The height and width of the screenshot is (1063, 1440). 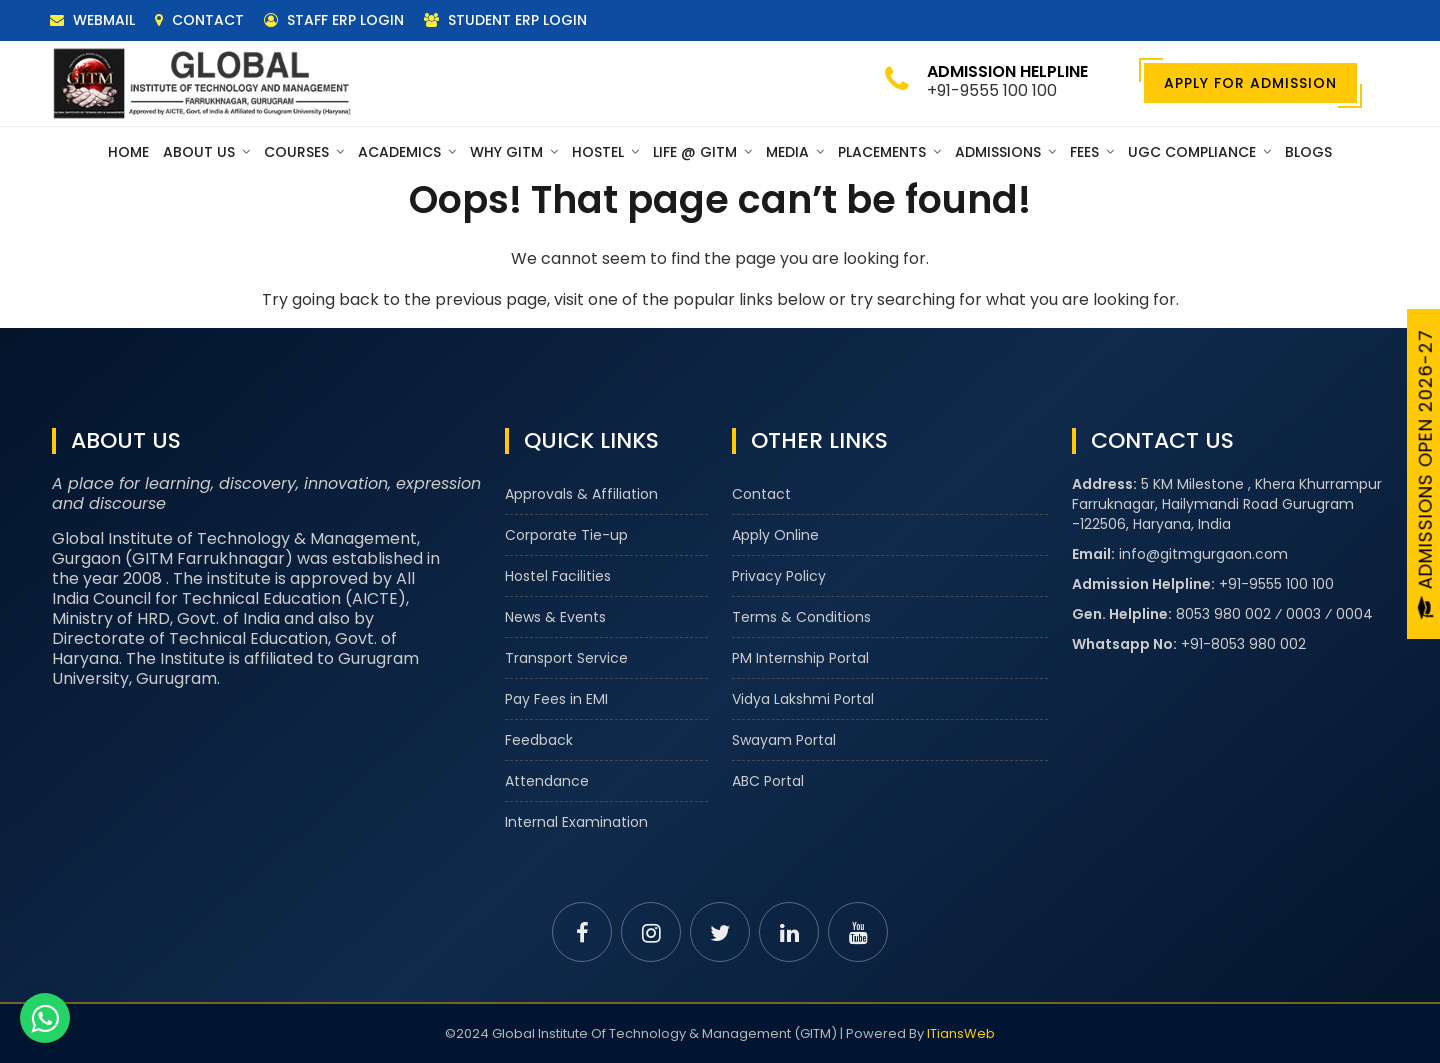 What do you see at coordinates (505, 20) in the screenshot?
I see `Student ERP Login` at bounding box center [505, 20].